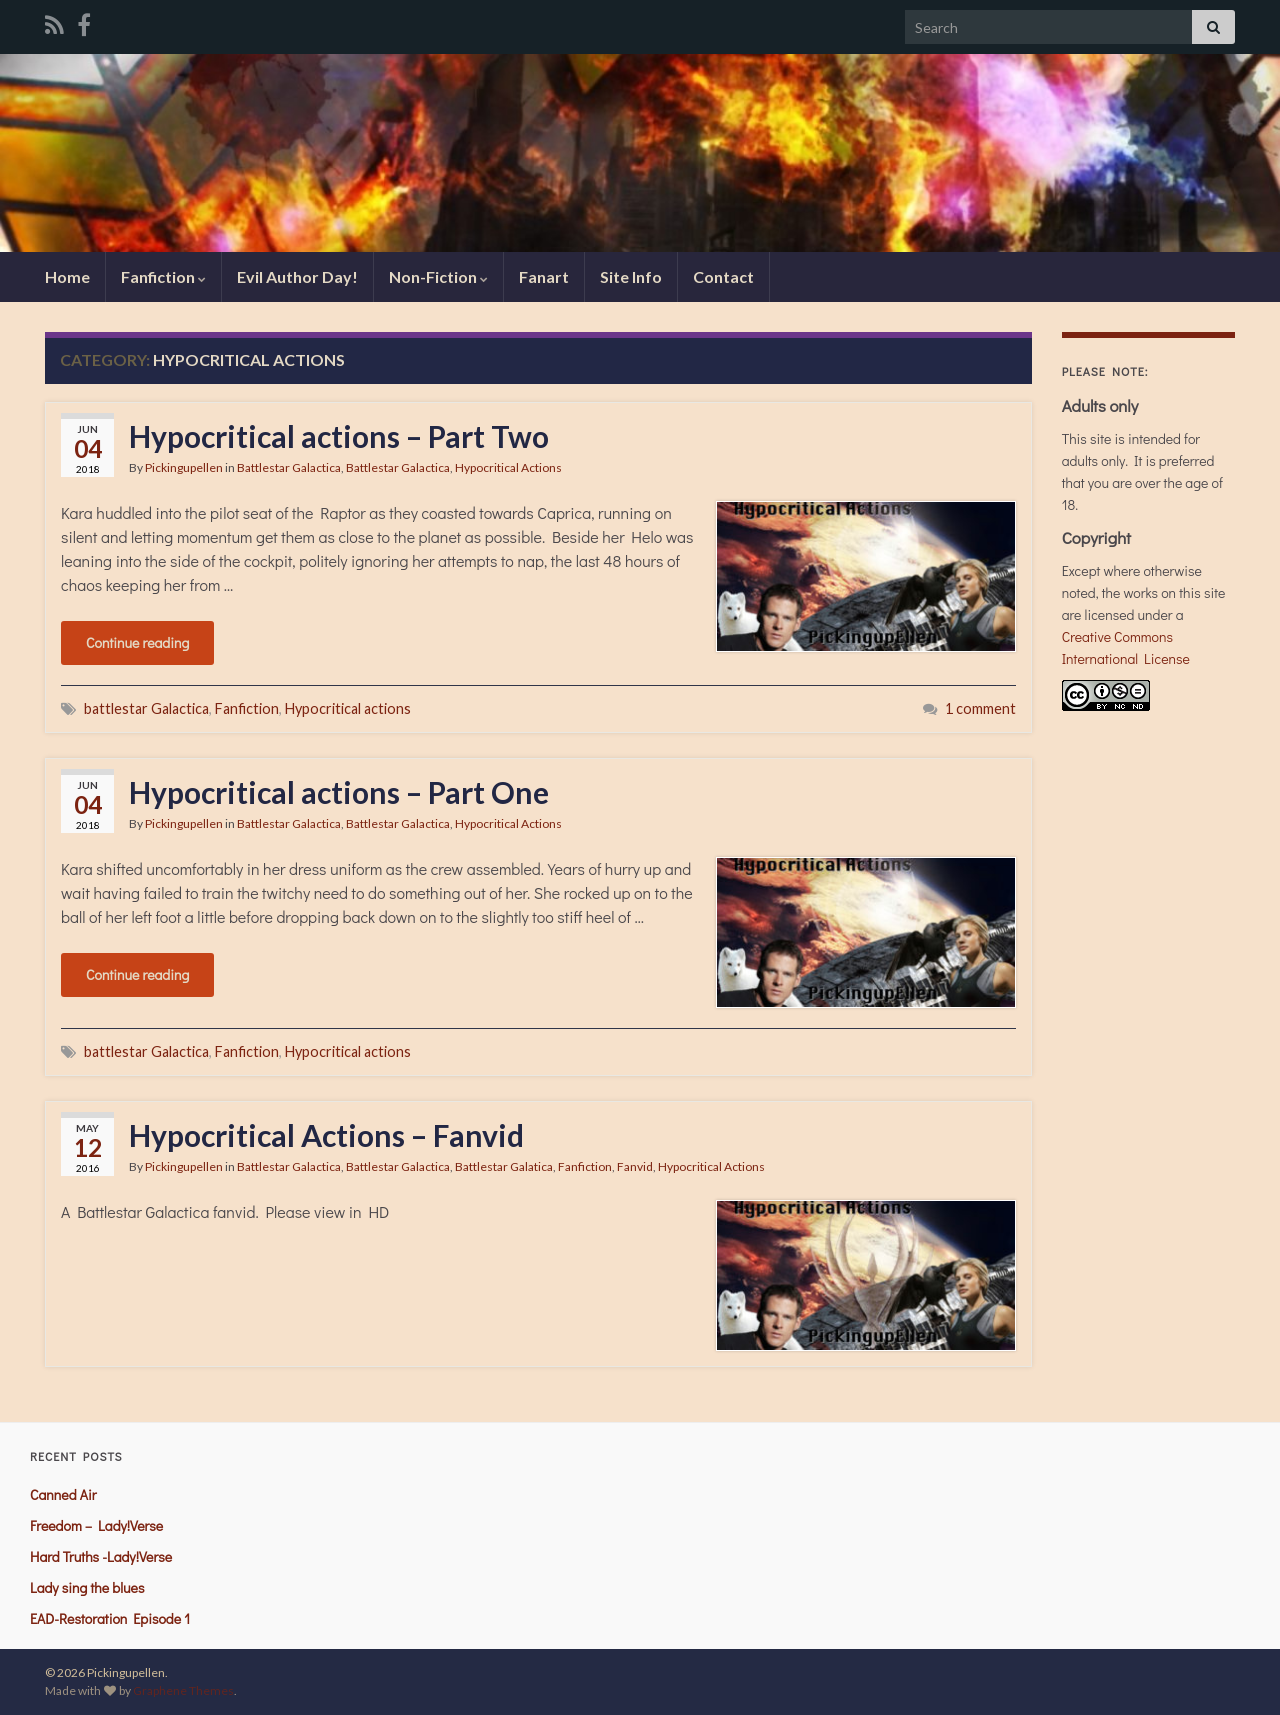  I want to click on Pickingupellen, so click(184, 467).